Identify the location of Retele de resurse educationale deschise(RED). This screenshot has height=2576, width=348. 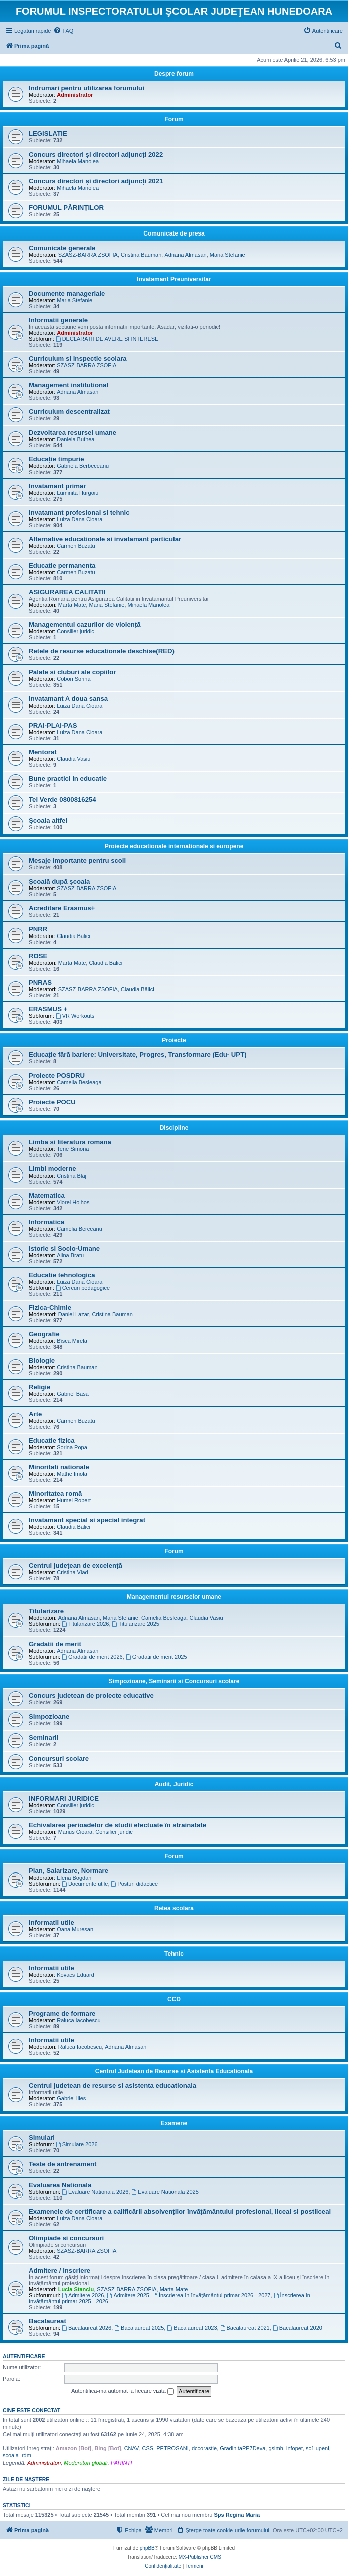
(102, 651).